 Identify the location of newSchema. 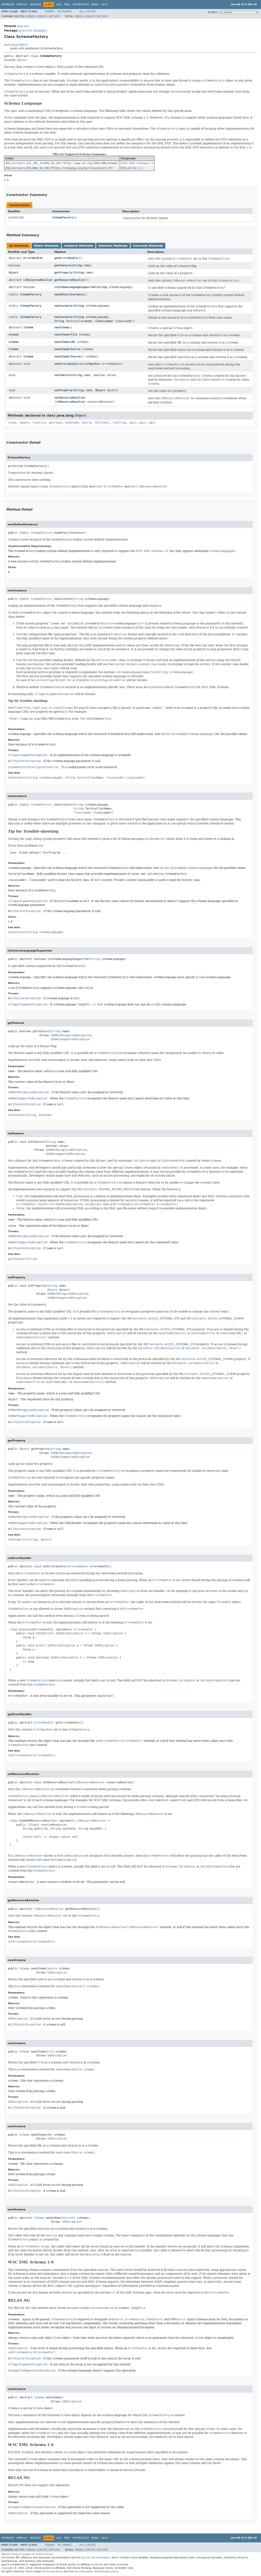
(61, 327).